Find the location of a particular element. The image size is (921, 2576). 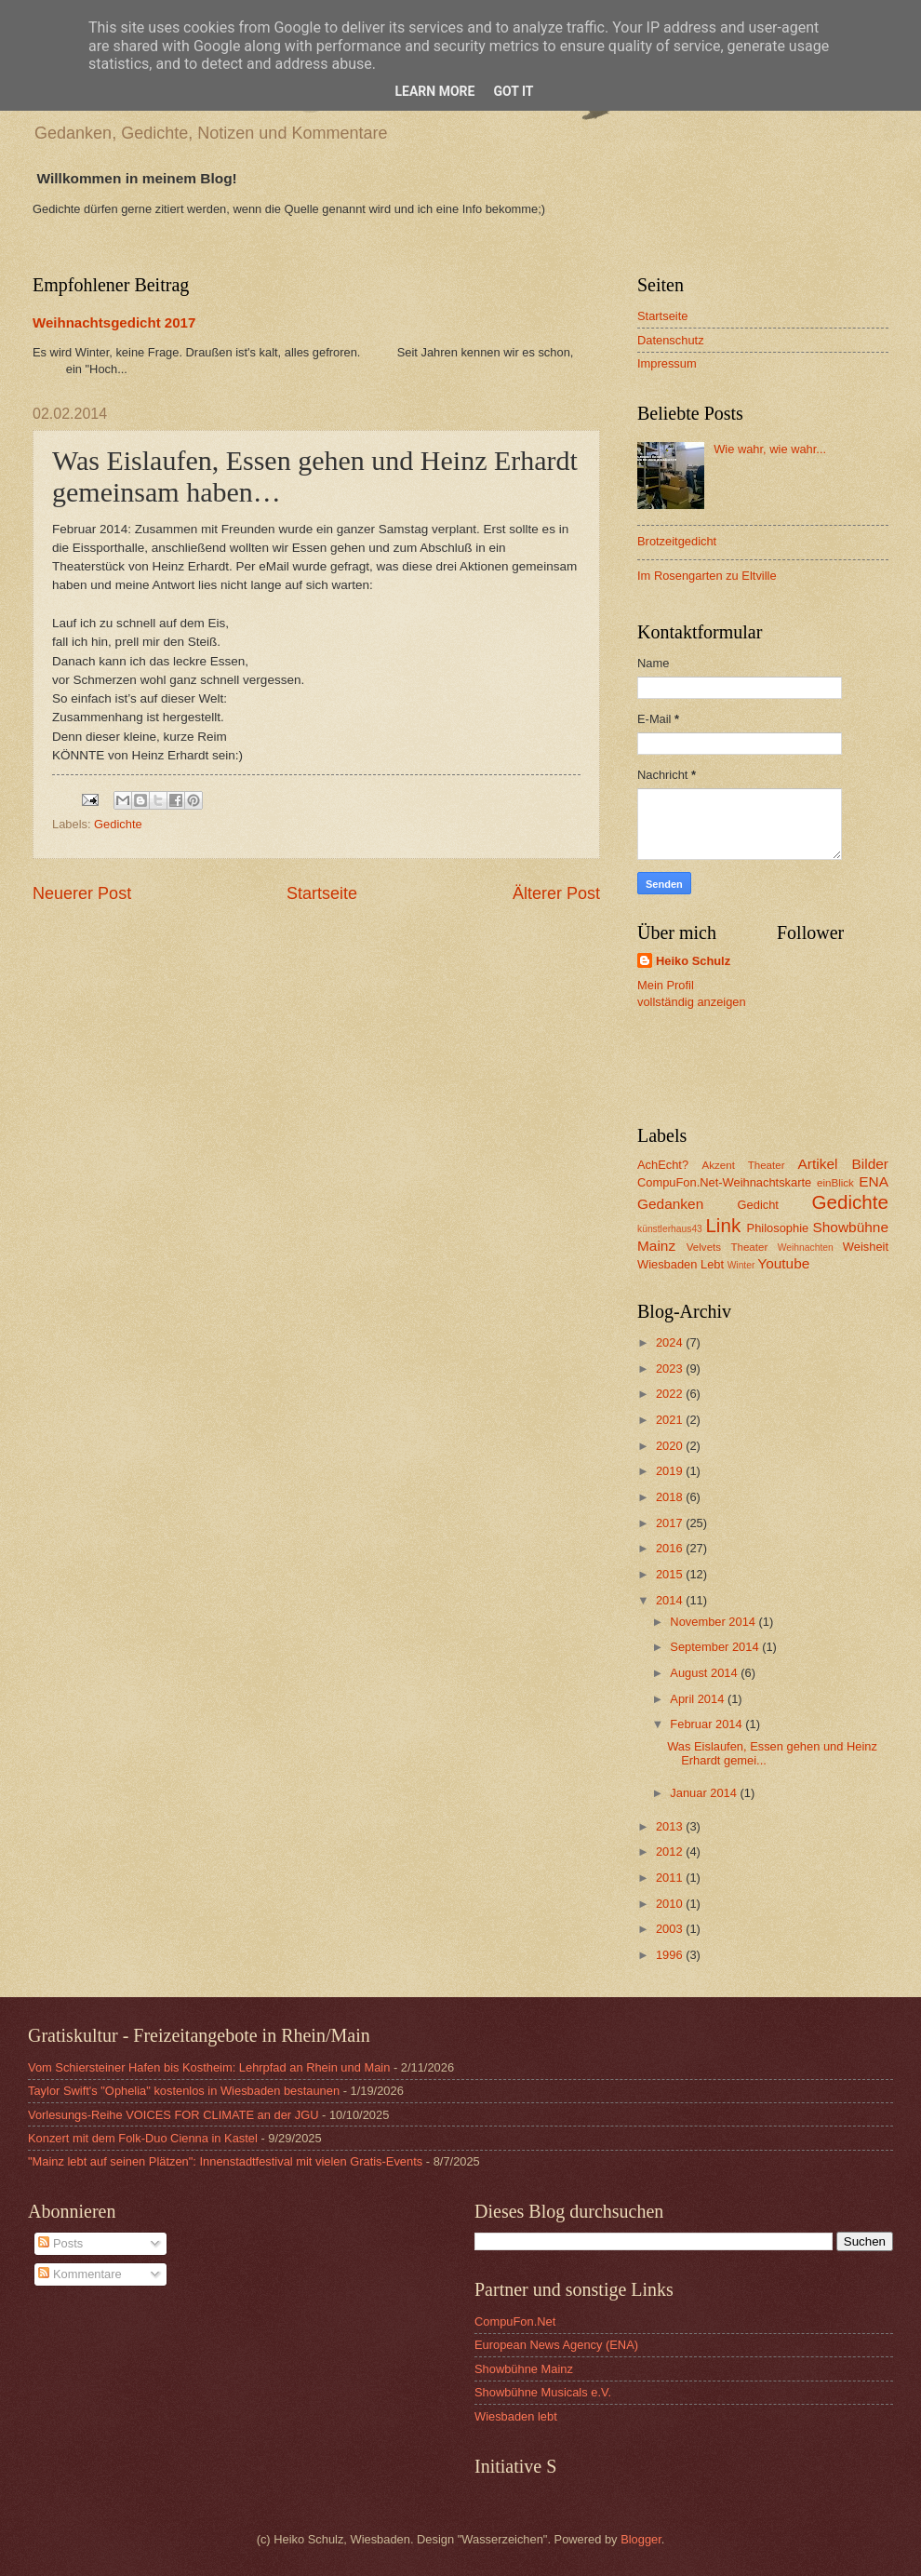

Konzert mit dem Folk-Duo Cienna in Kastel is located at coordinates (143, 2138).